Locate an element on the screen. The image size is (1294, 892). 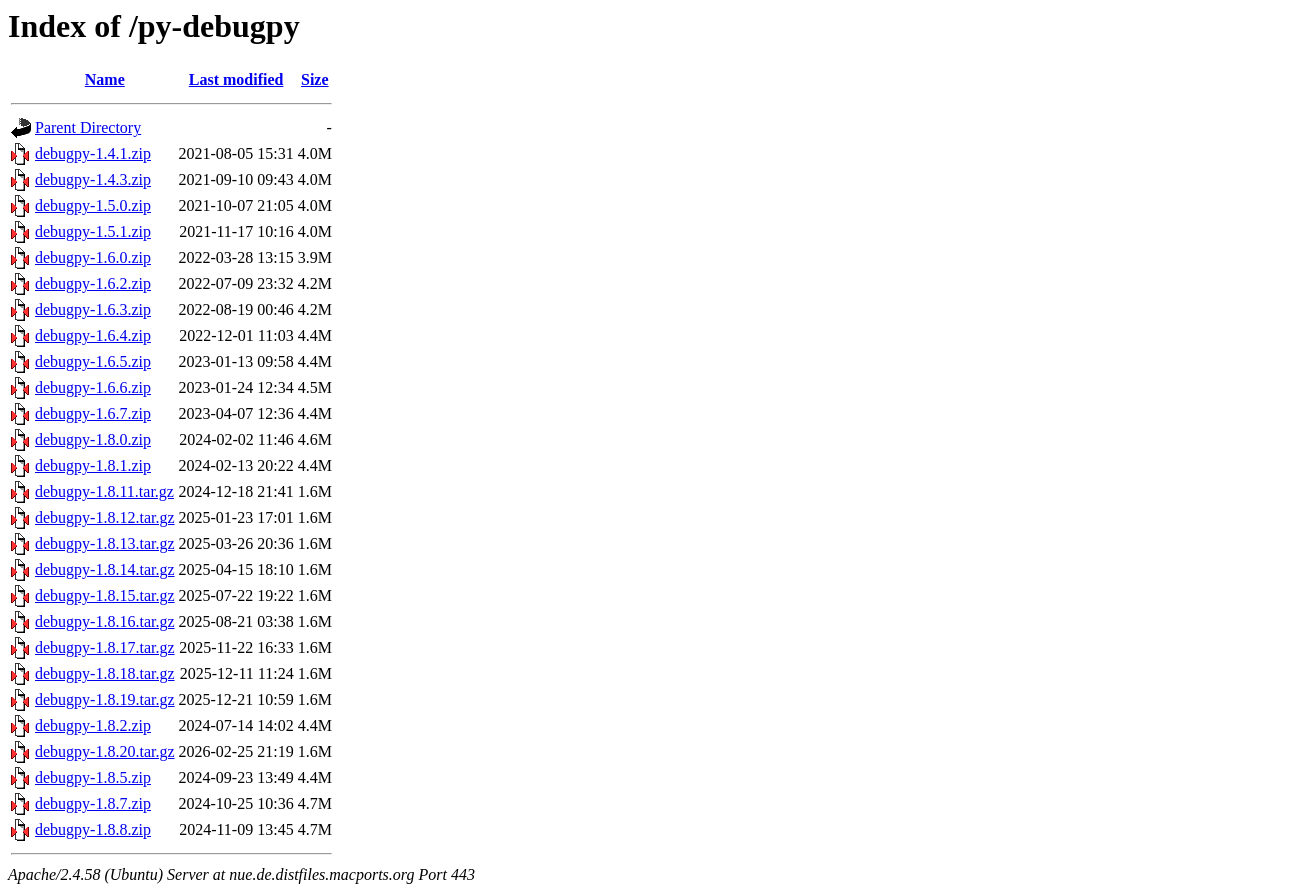
debugpy-1.8.8.zip is located at coordinates (93, 829).